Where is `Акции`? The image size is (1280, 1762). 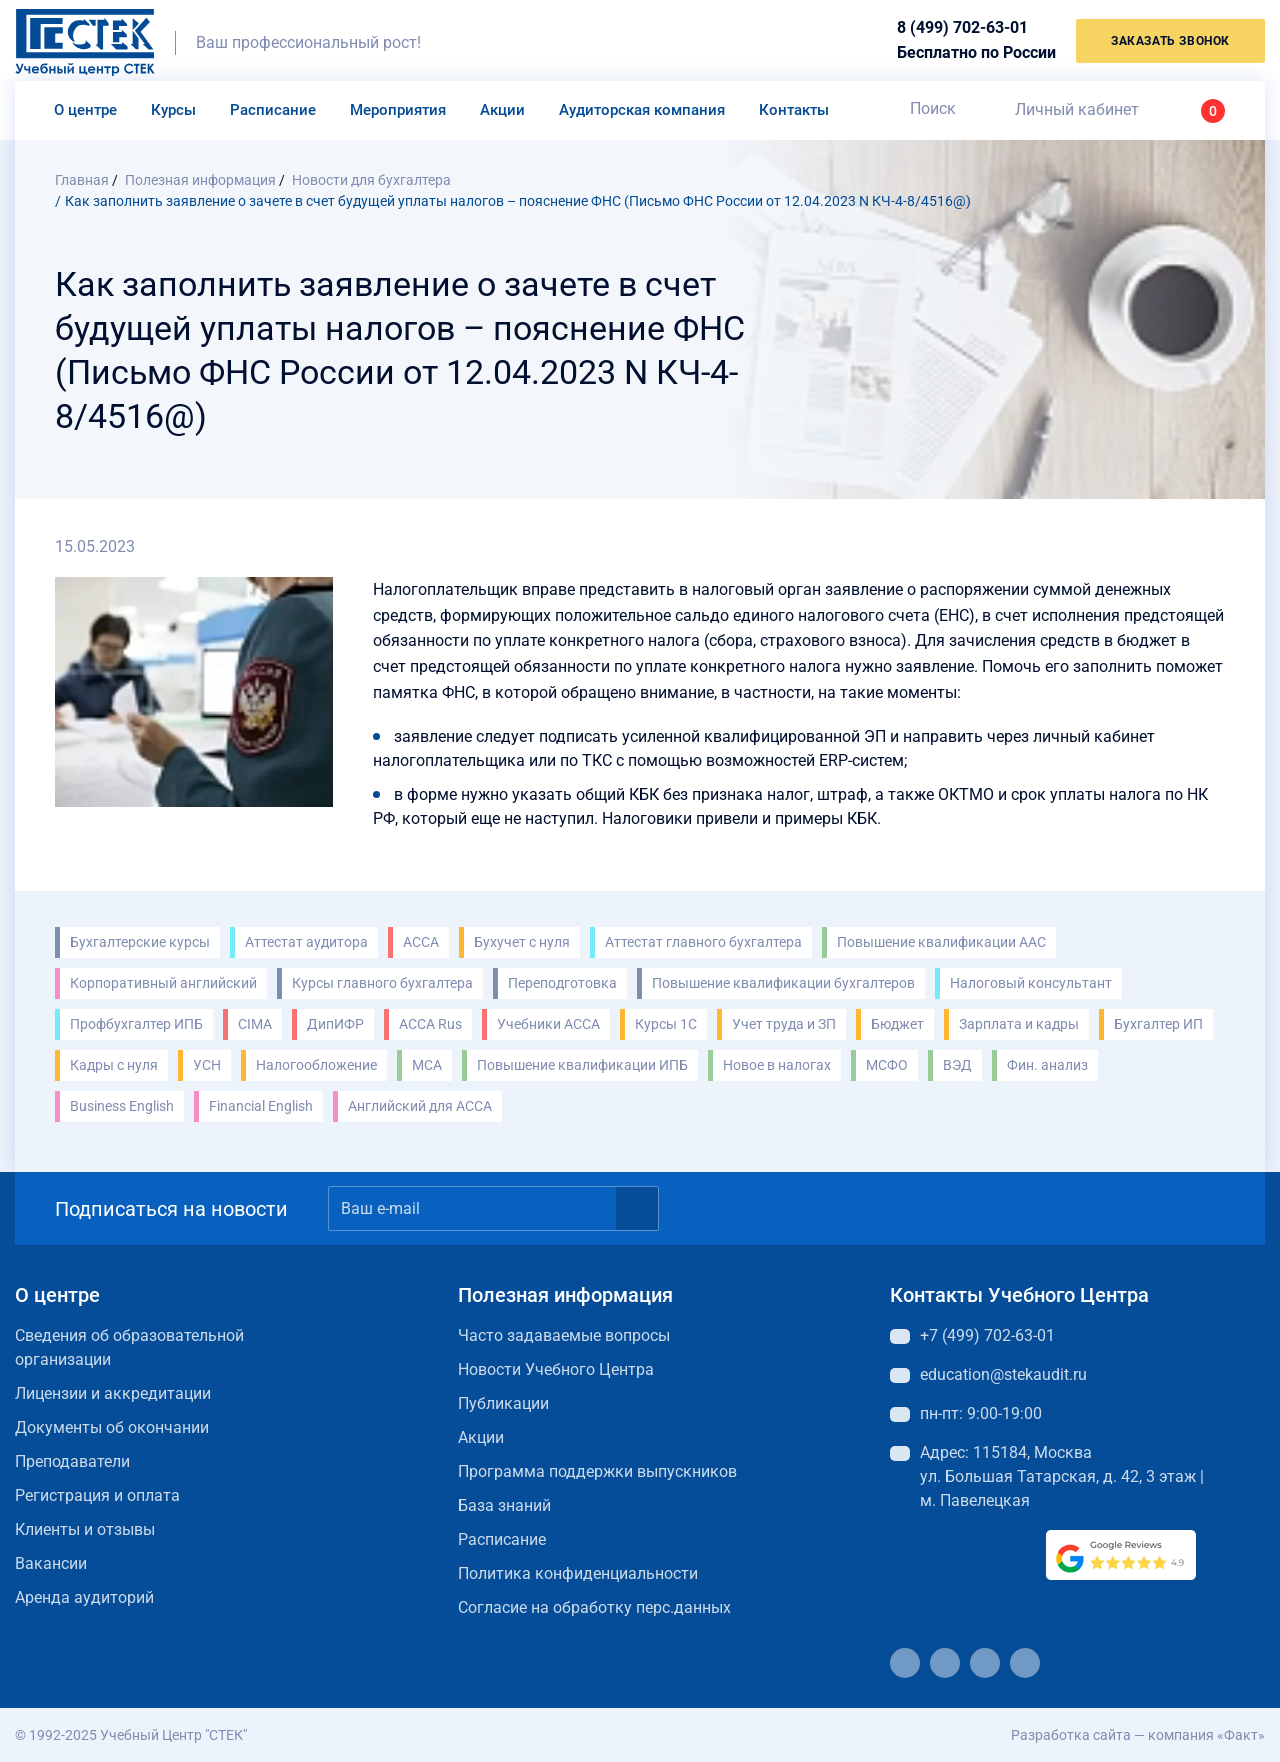 Акции is located at coordinates (502, 110).